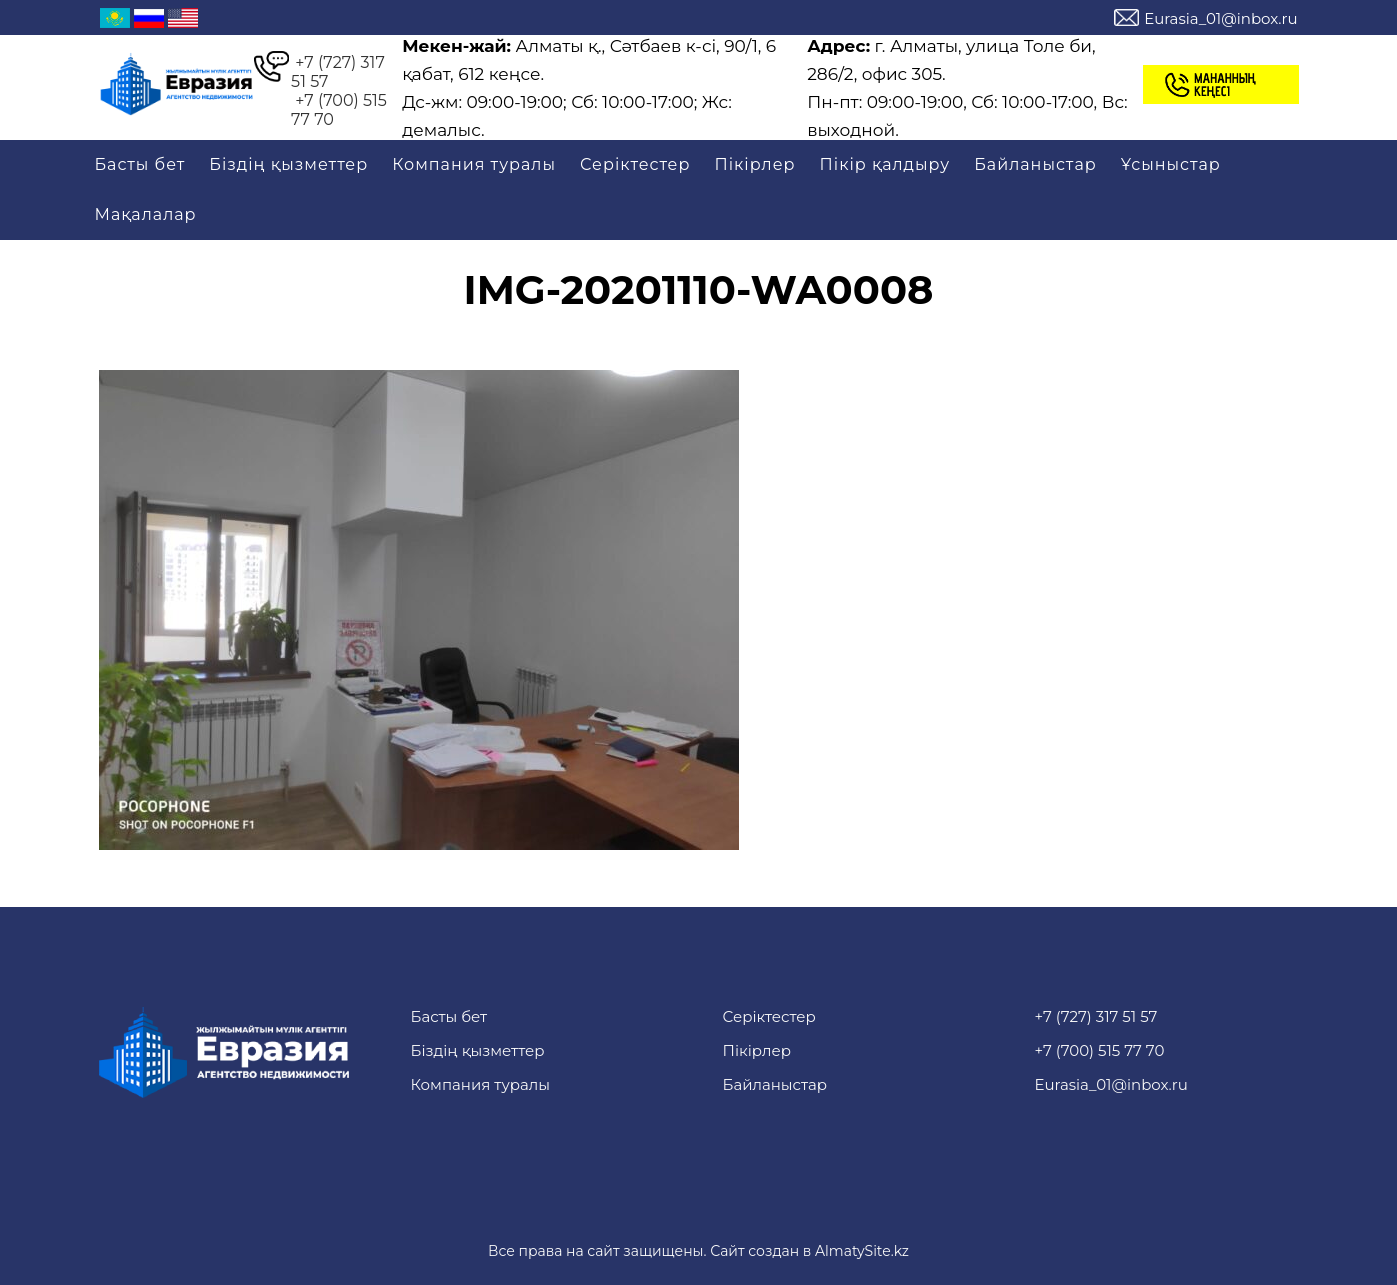  Describe the element at coordinates (146, 214) in the screenshot. I see `Мақалалар` at that location.